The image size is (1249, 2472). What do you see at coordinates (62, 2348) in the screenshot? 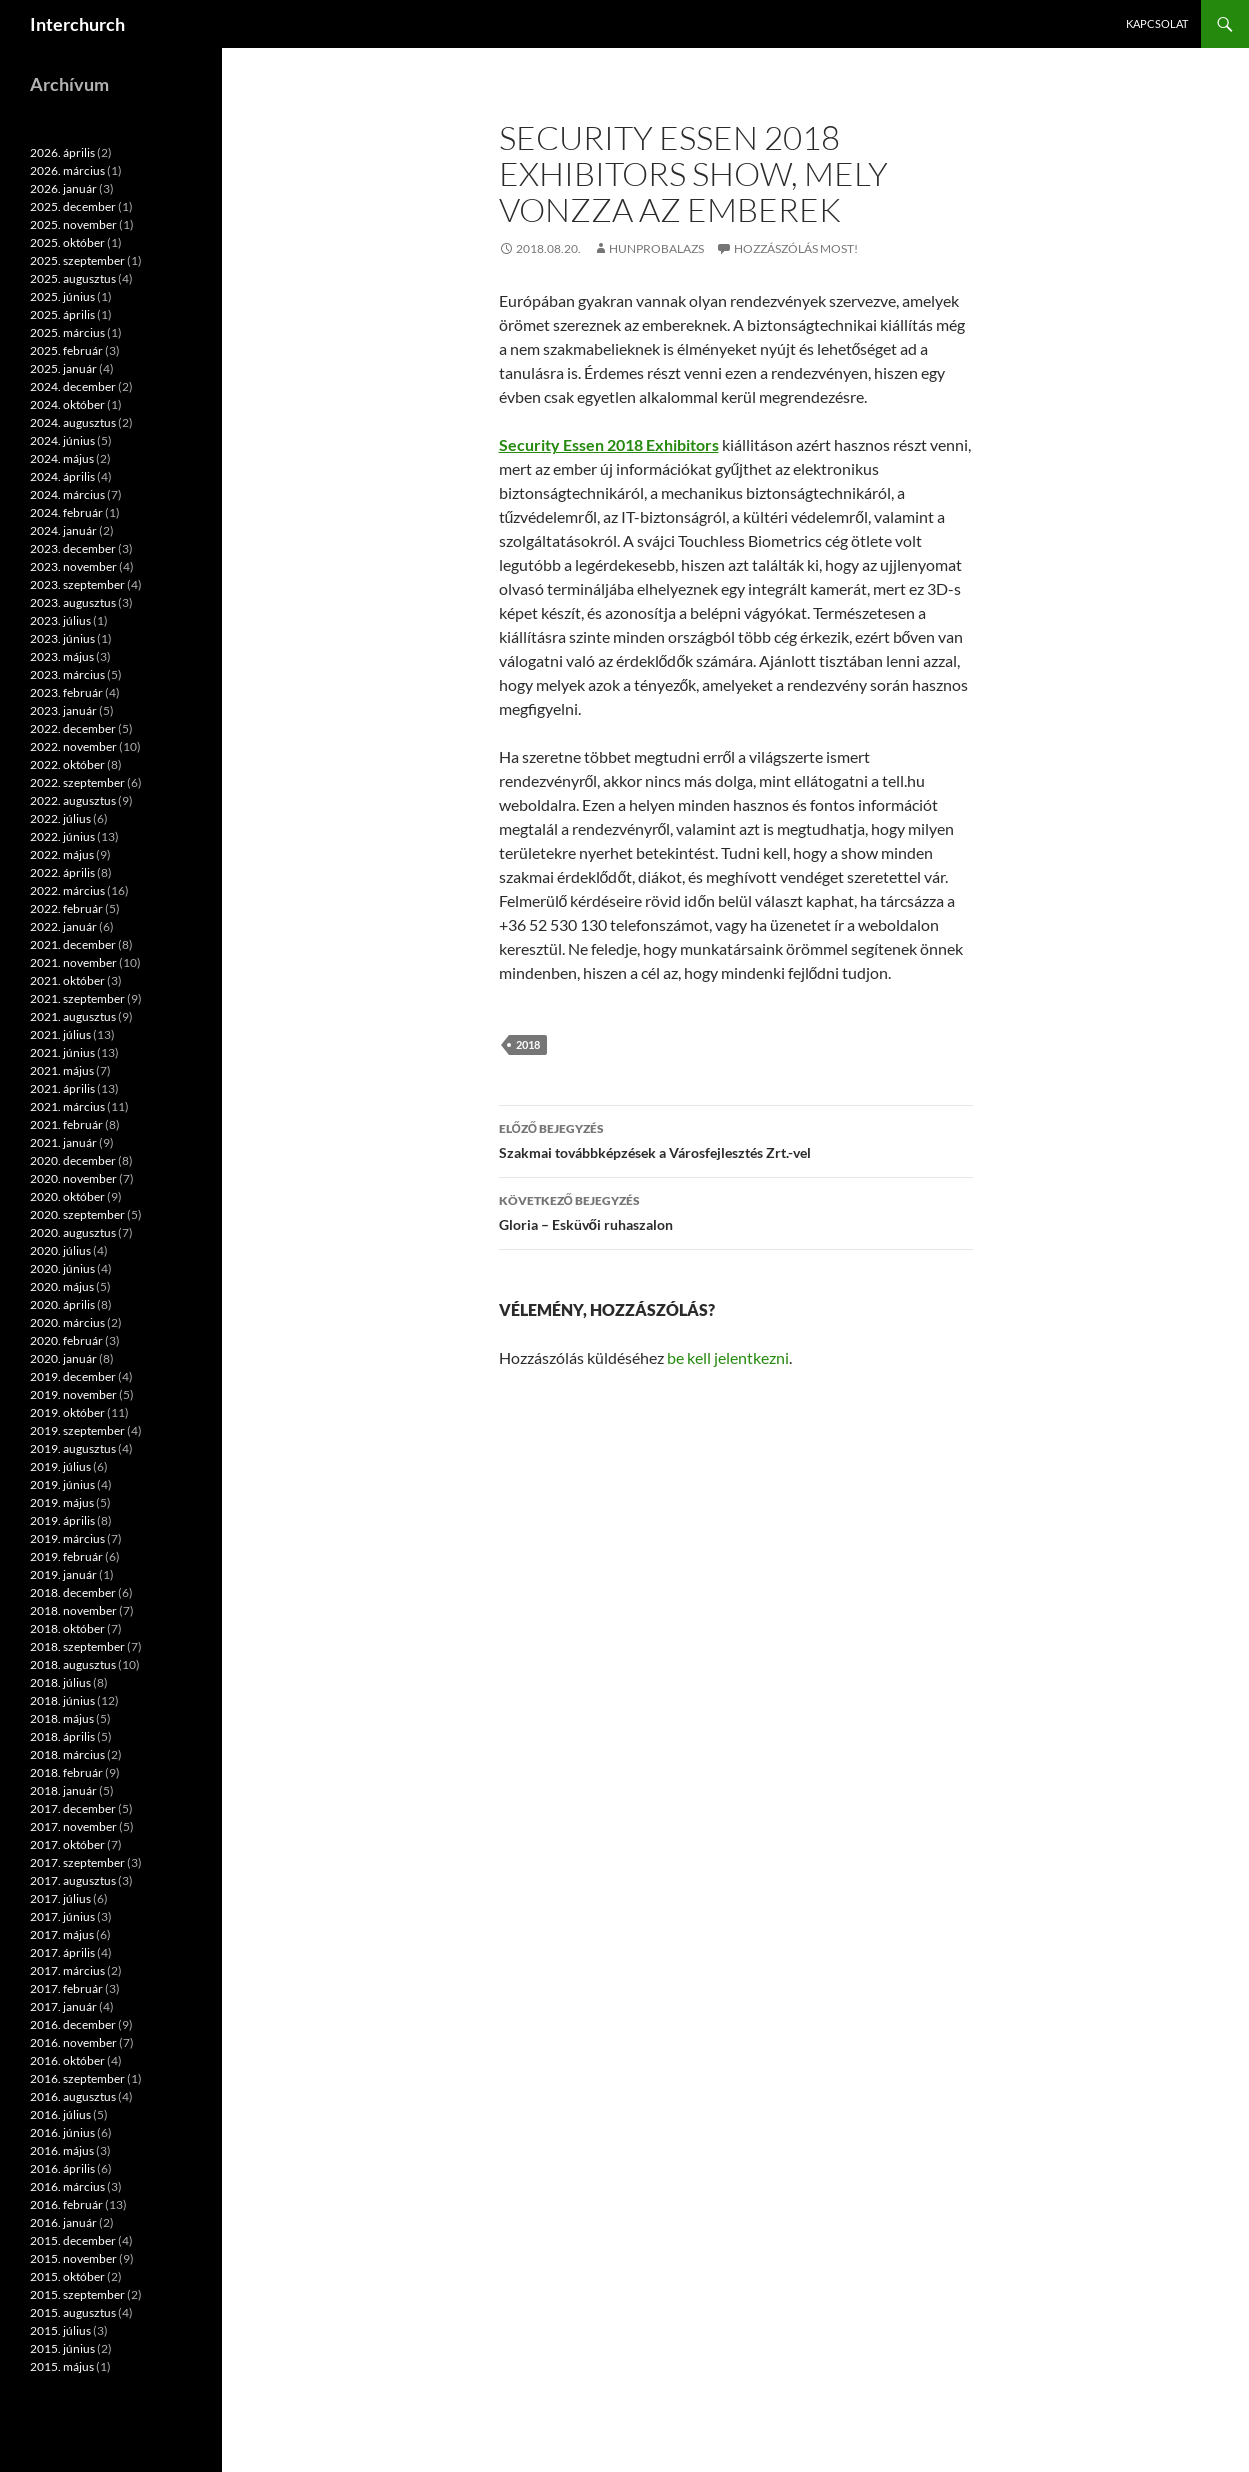
I see `2015. június` at bounding box center [62, 2348].